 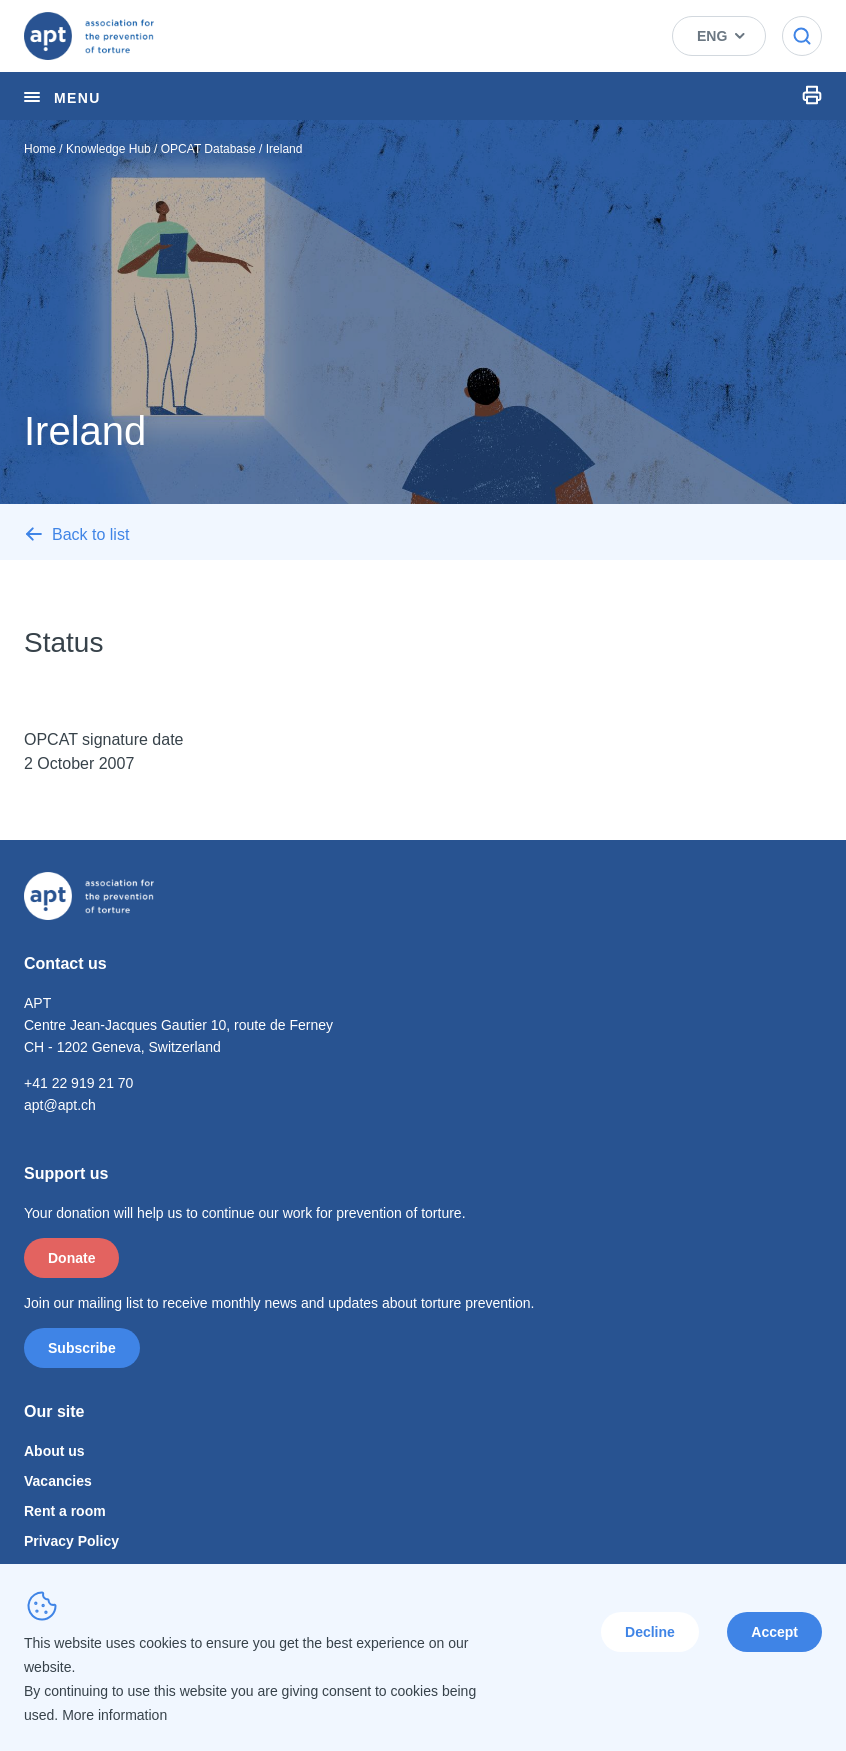 I want to click on More information, so click(x=114, y=1715).